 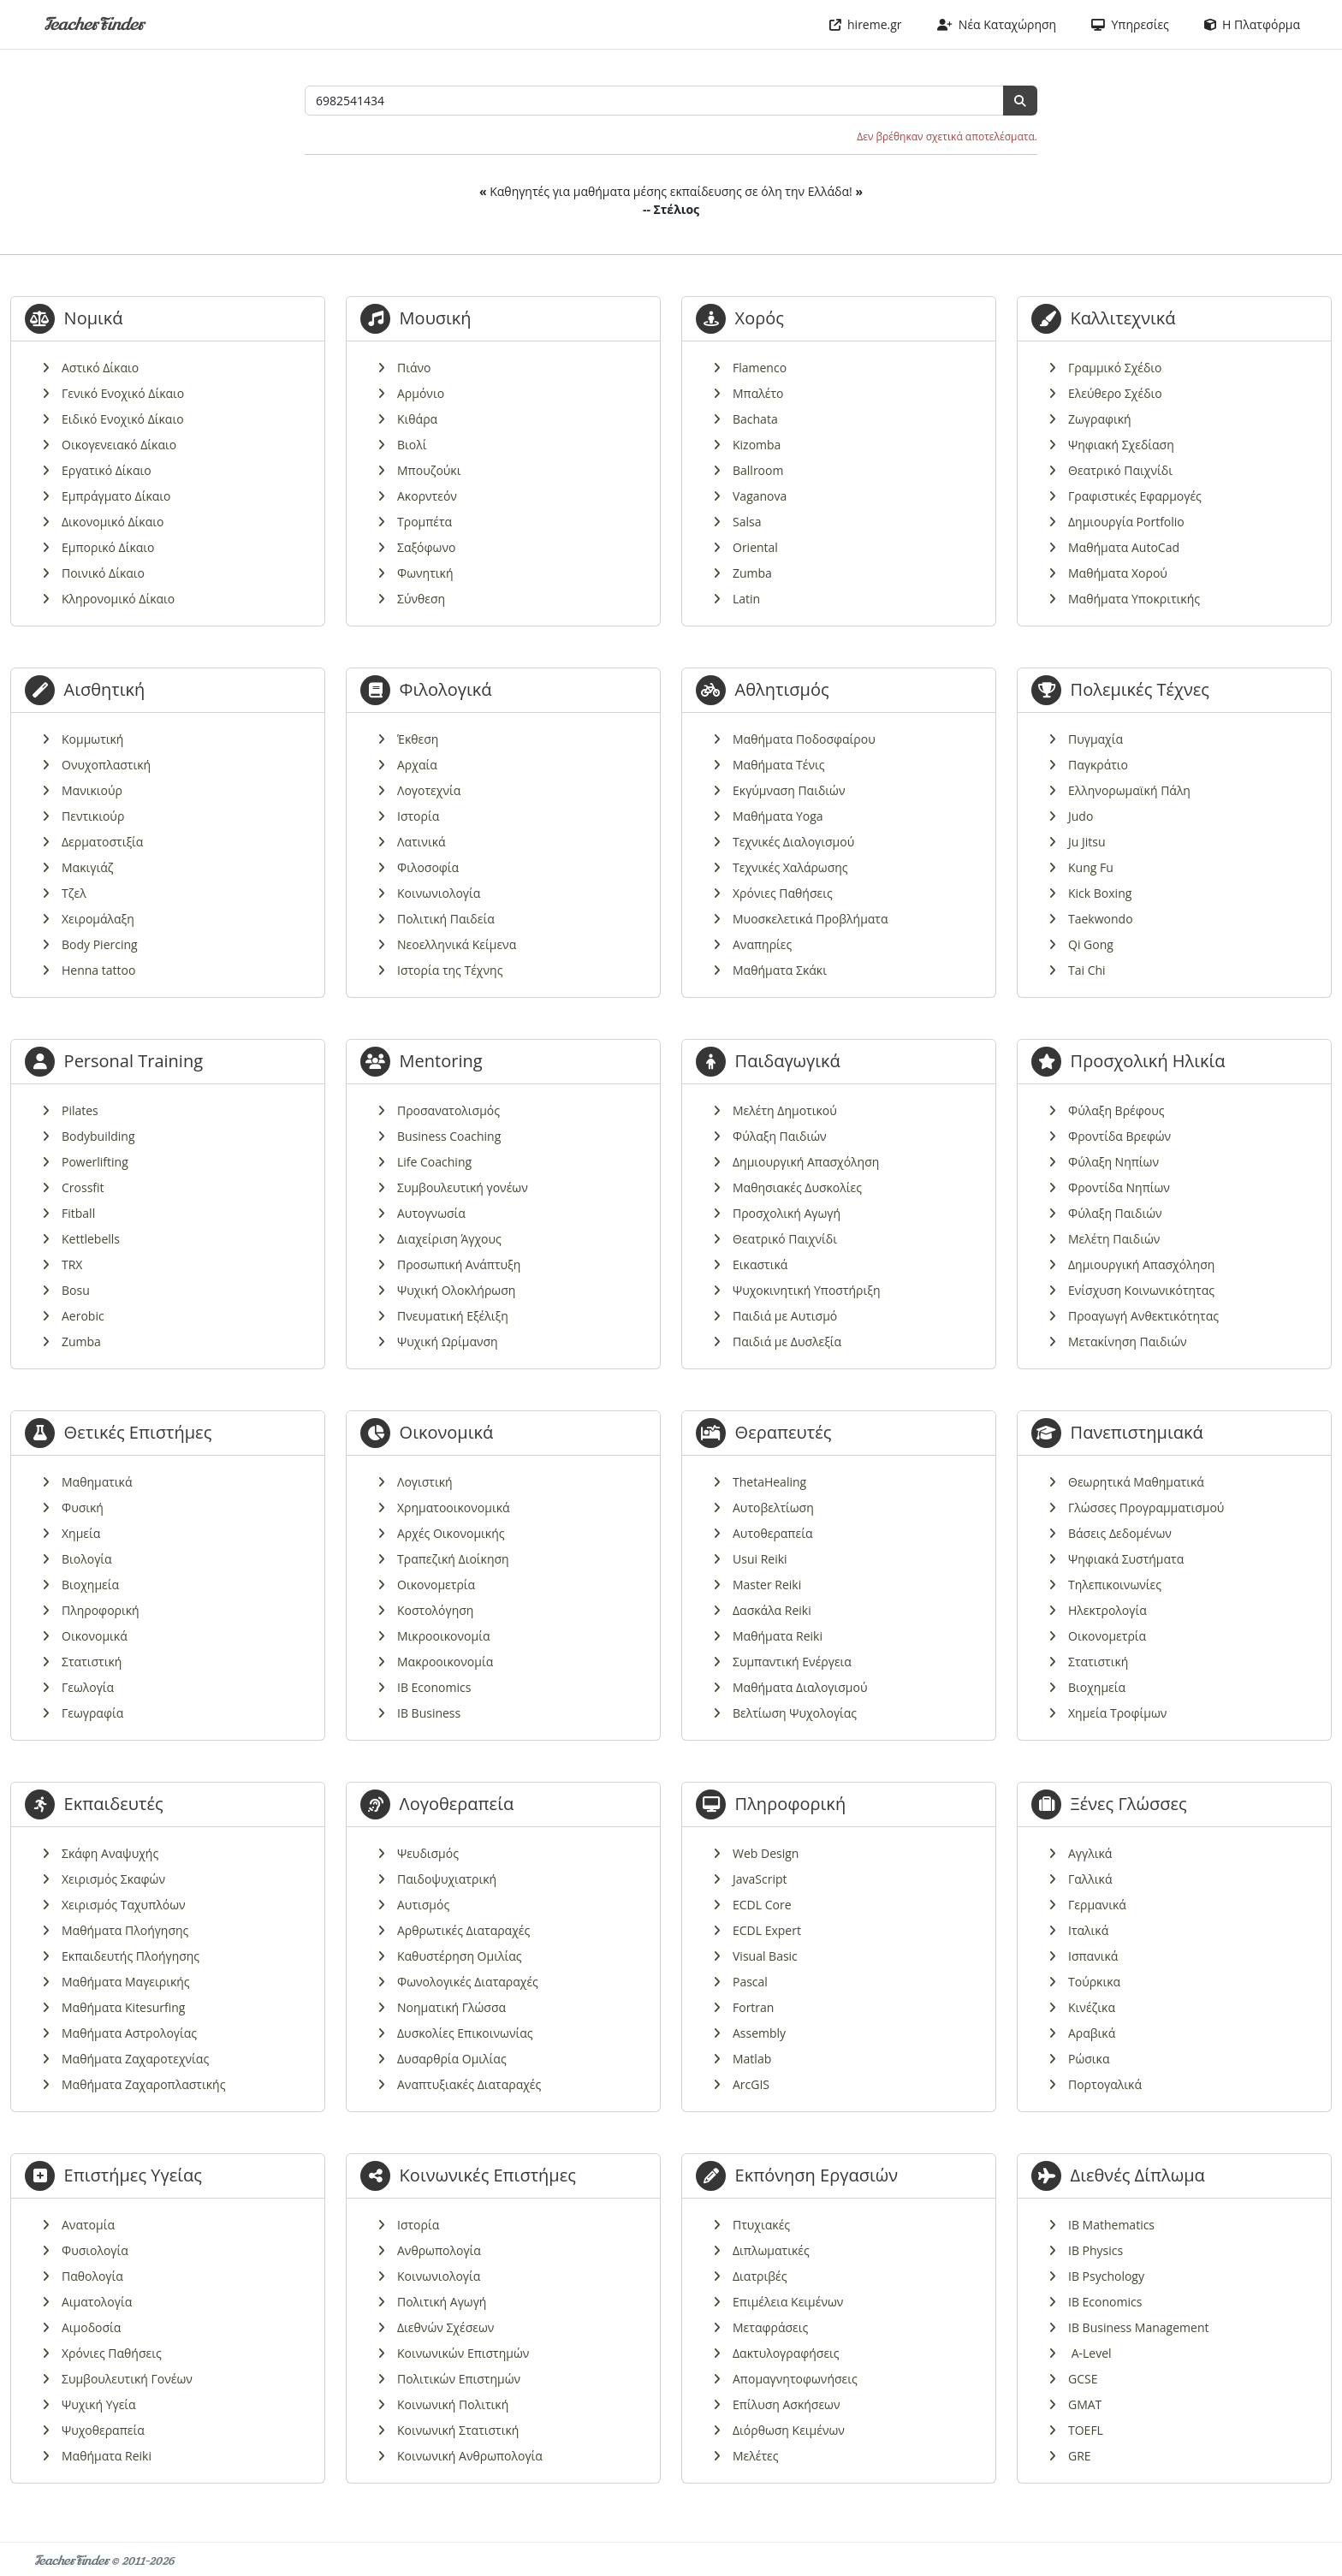 What do you see at coordinates (453, 1507) in the screenshot?
I see `Χρηματοοικονομικά` at bounding box center [453, 1507].